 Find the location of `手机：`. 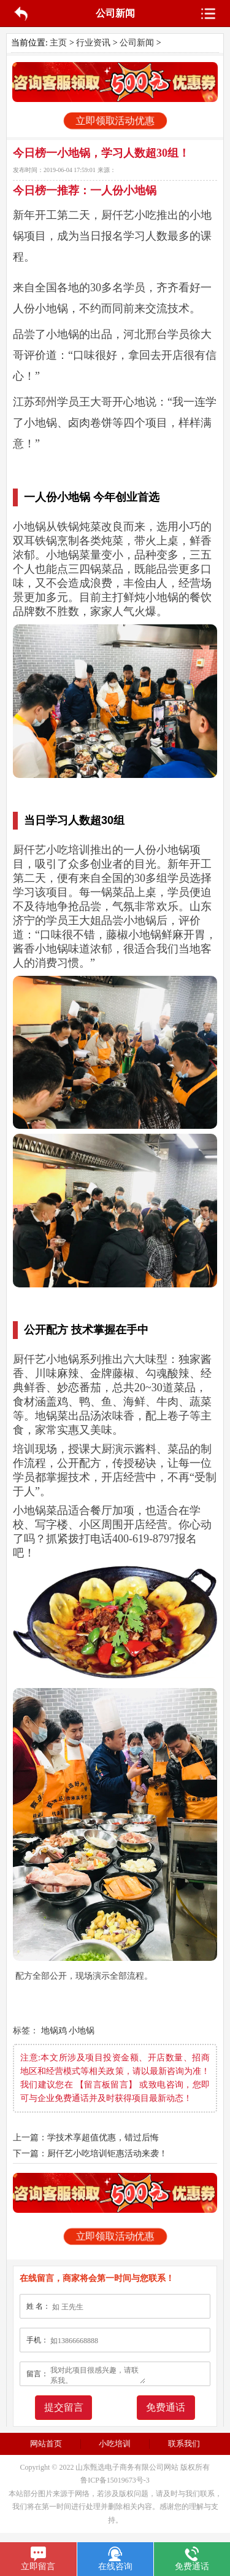

手机： is located at coordinates (37, 2340).